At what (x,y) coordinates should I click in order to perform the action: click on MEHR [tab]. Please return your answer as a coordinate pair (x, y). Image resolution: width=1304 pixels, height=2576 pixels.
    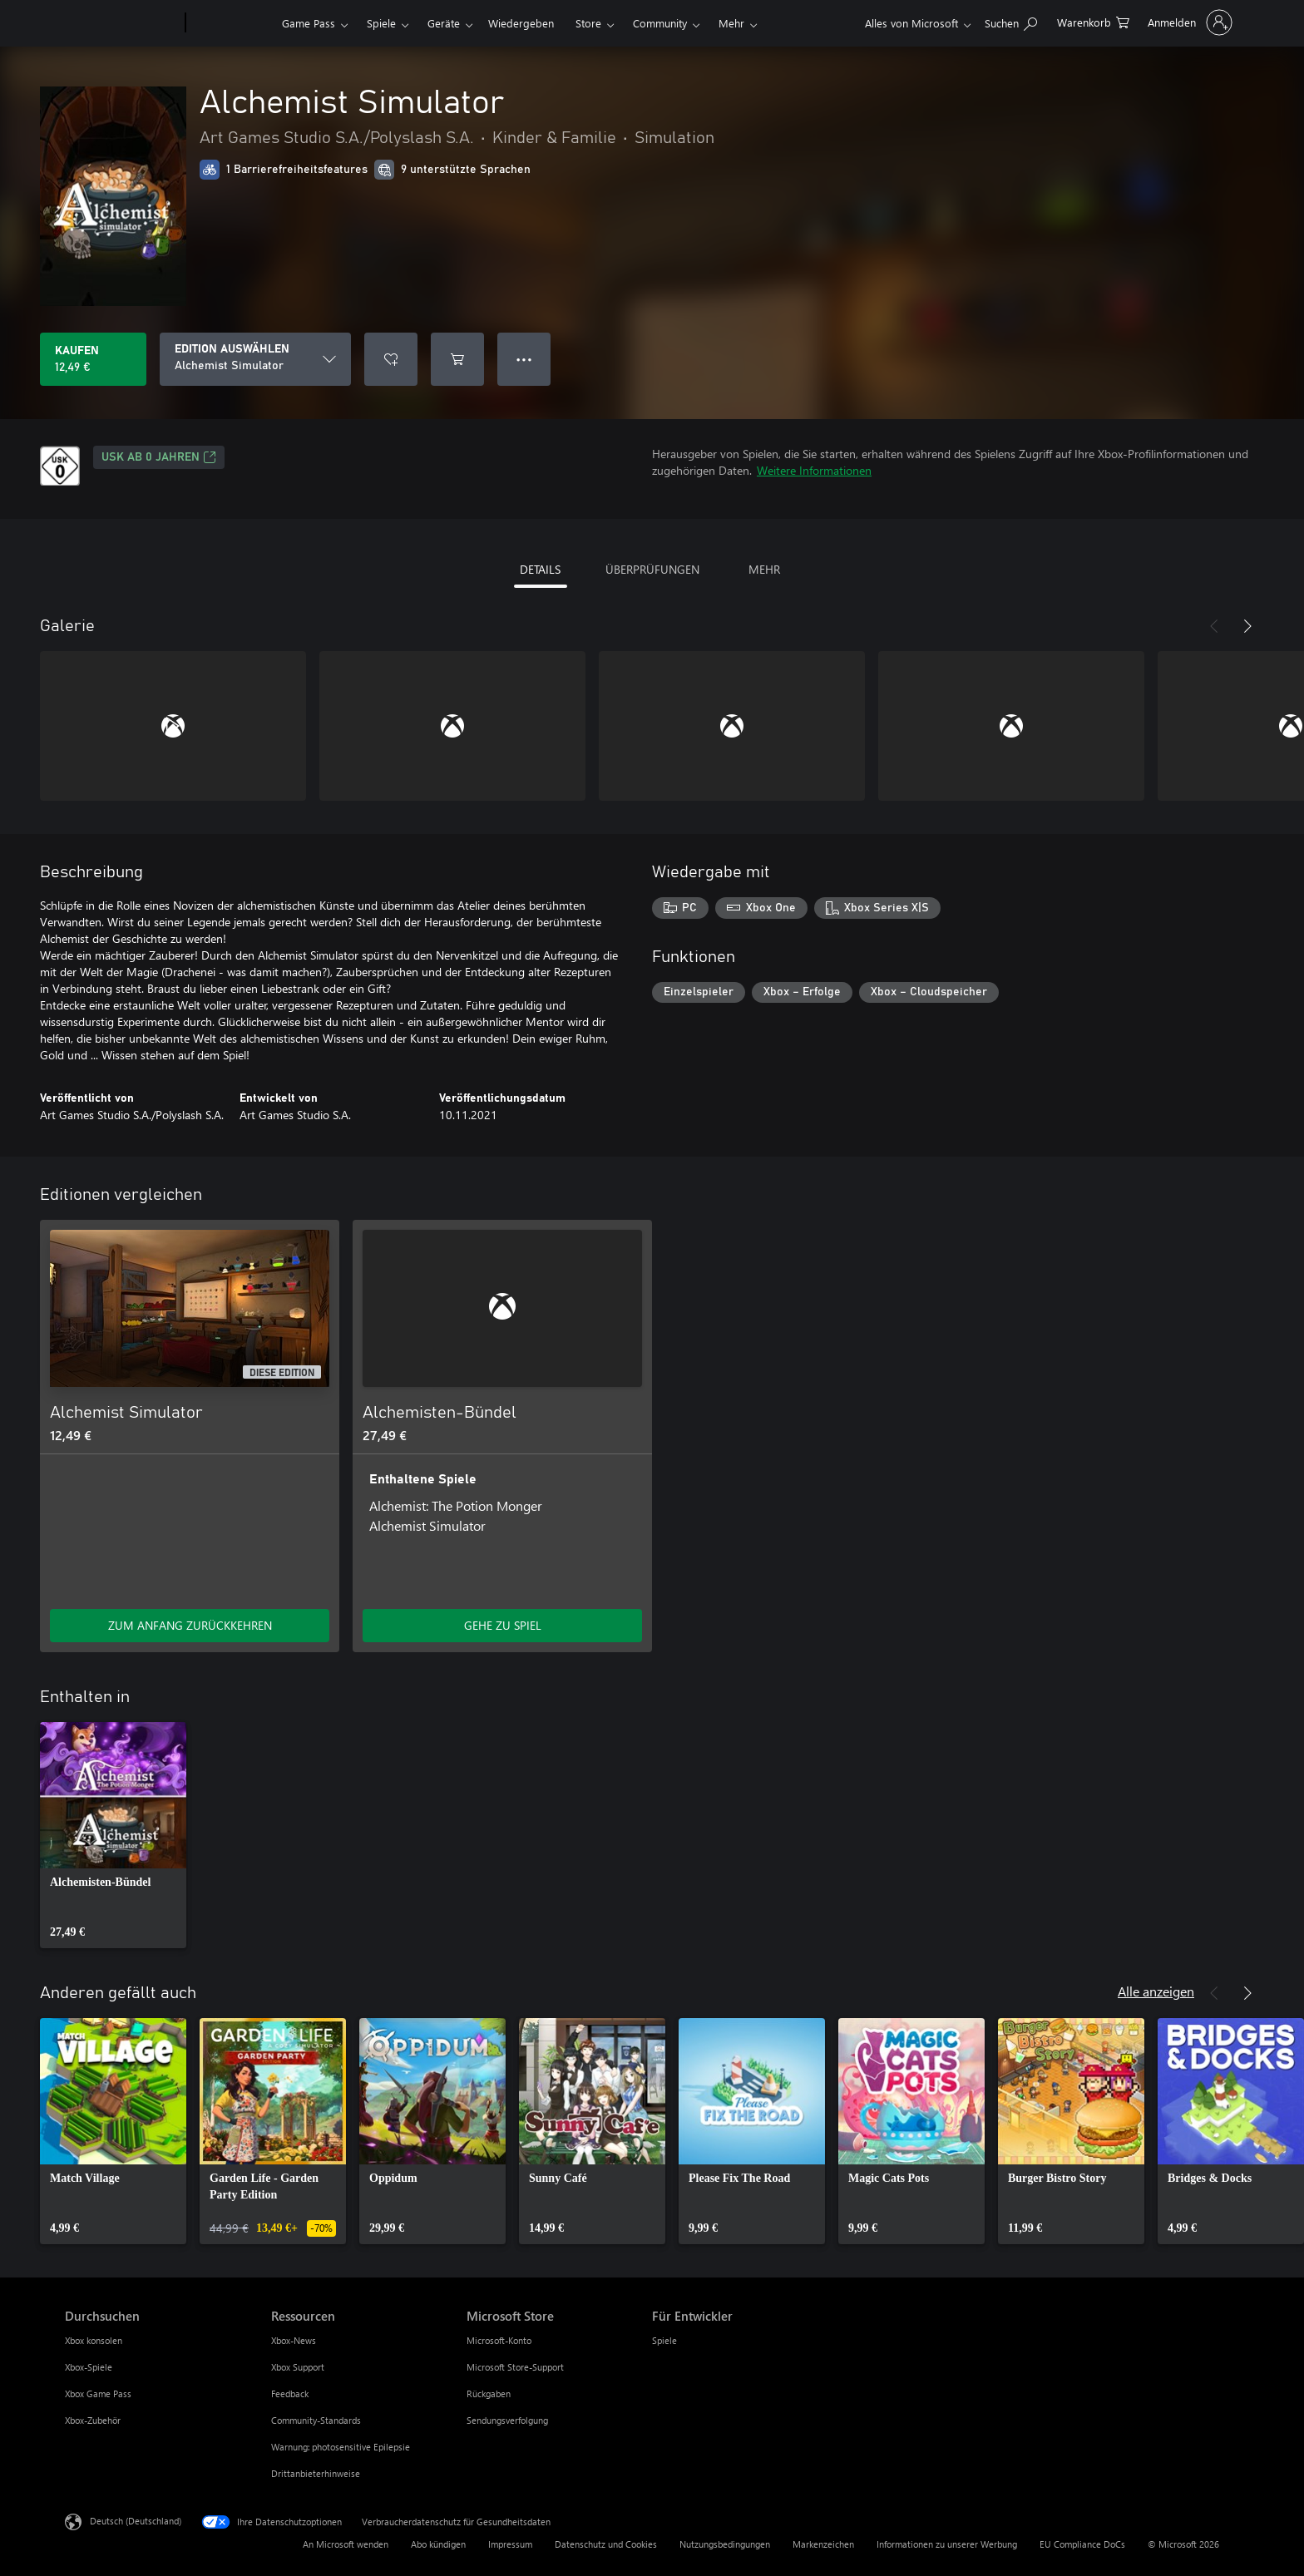
    Looking at the image, I should click on (764, 569).